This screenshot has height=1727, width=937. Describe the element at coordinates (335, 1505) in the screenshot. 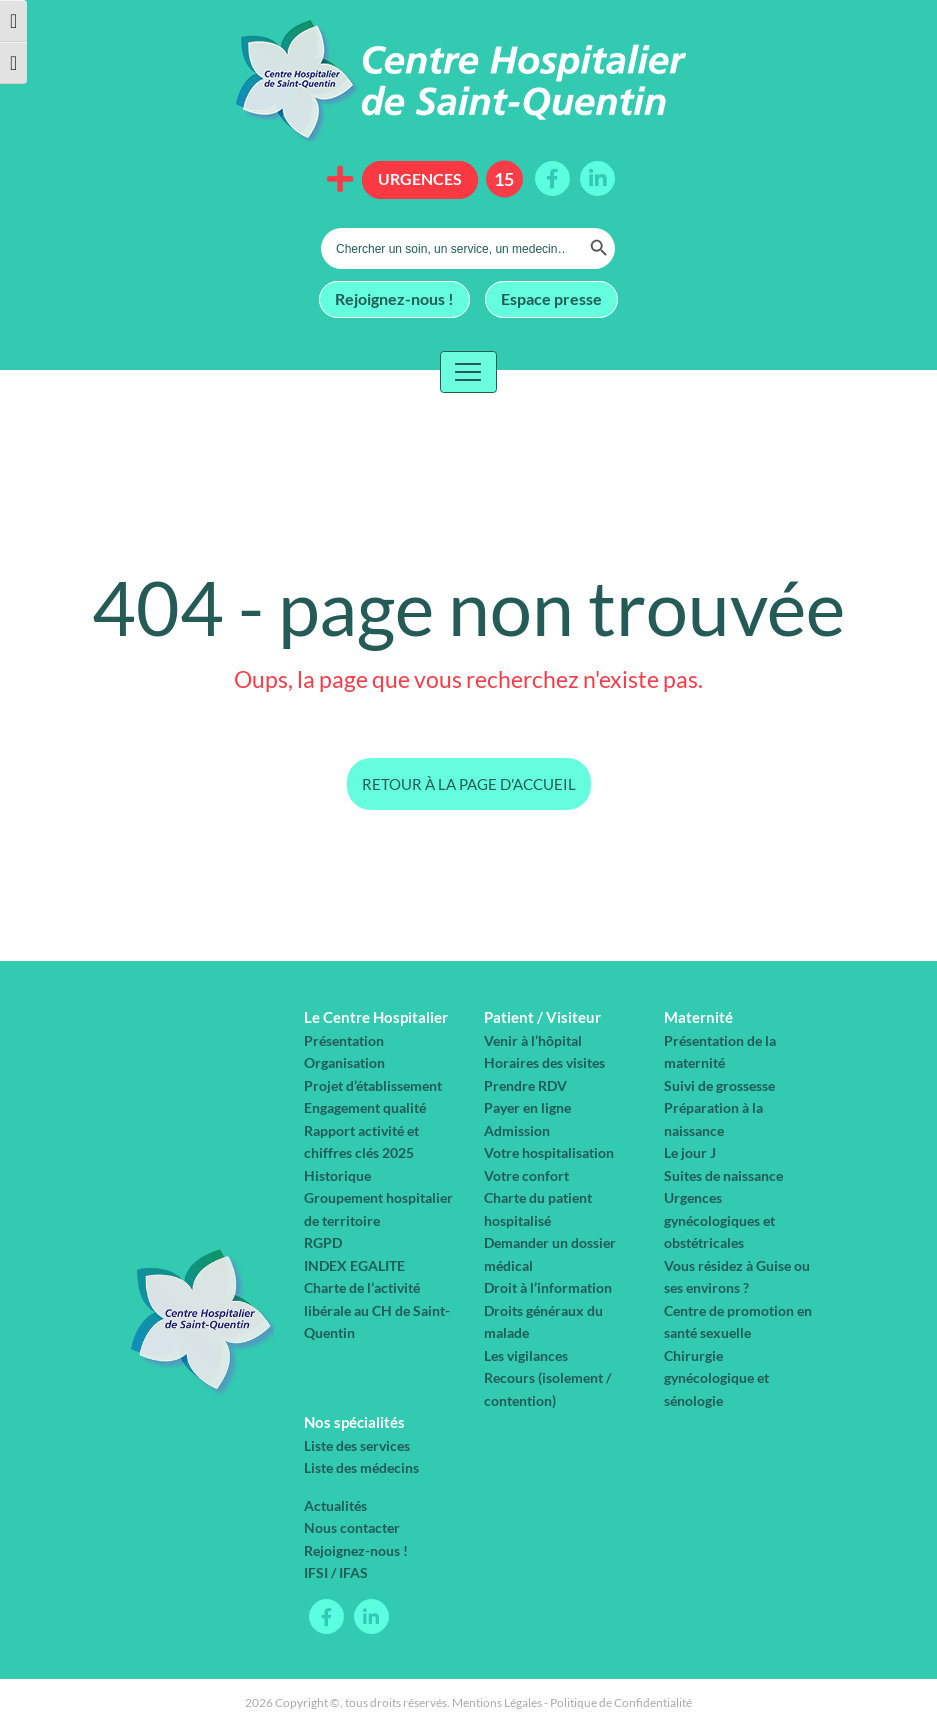

I see `Actualités` at that location.